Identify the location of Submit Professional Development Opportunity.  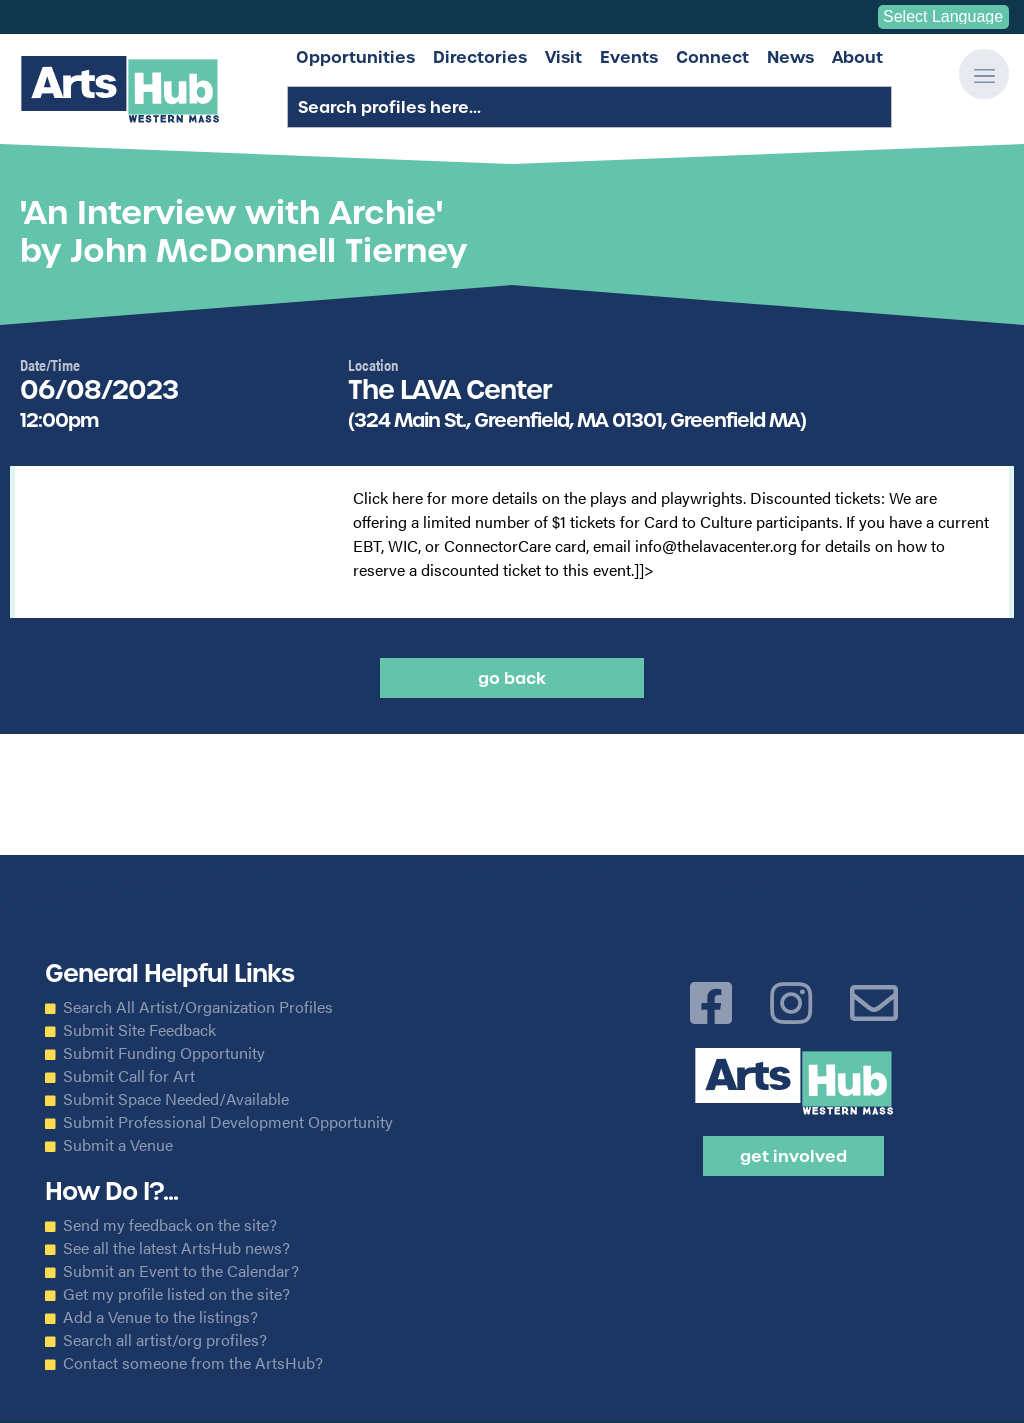
(228, 1122).